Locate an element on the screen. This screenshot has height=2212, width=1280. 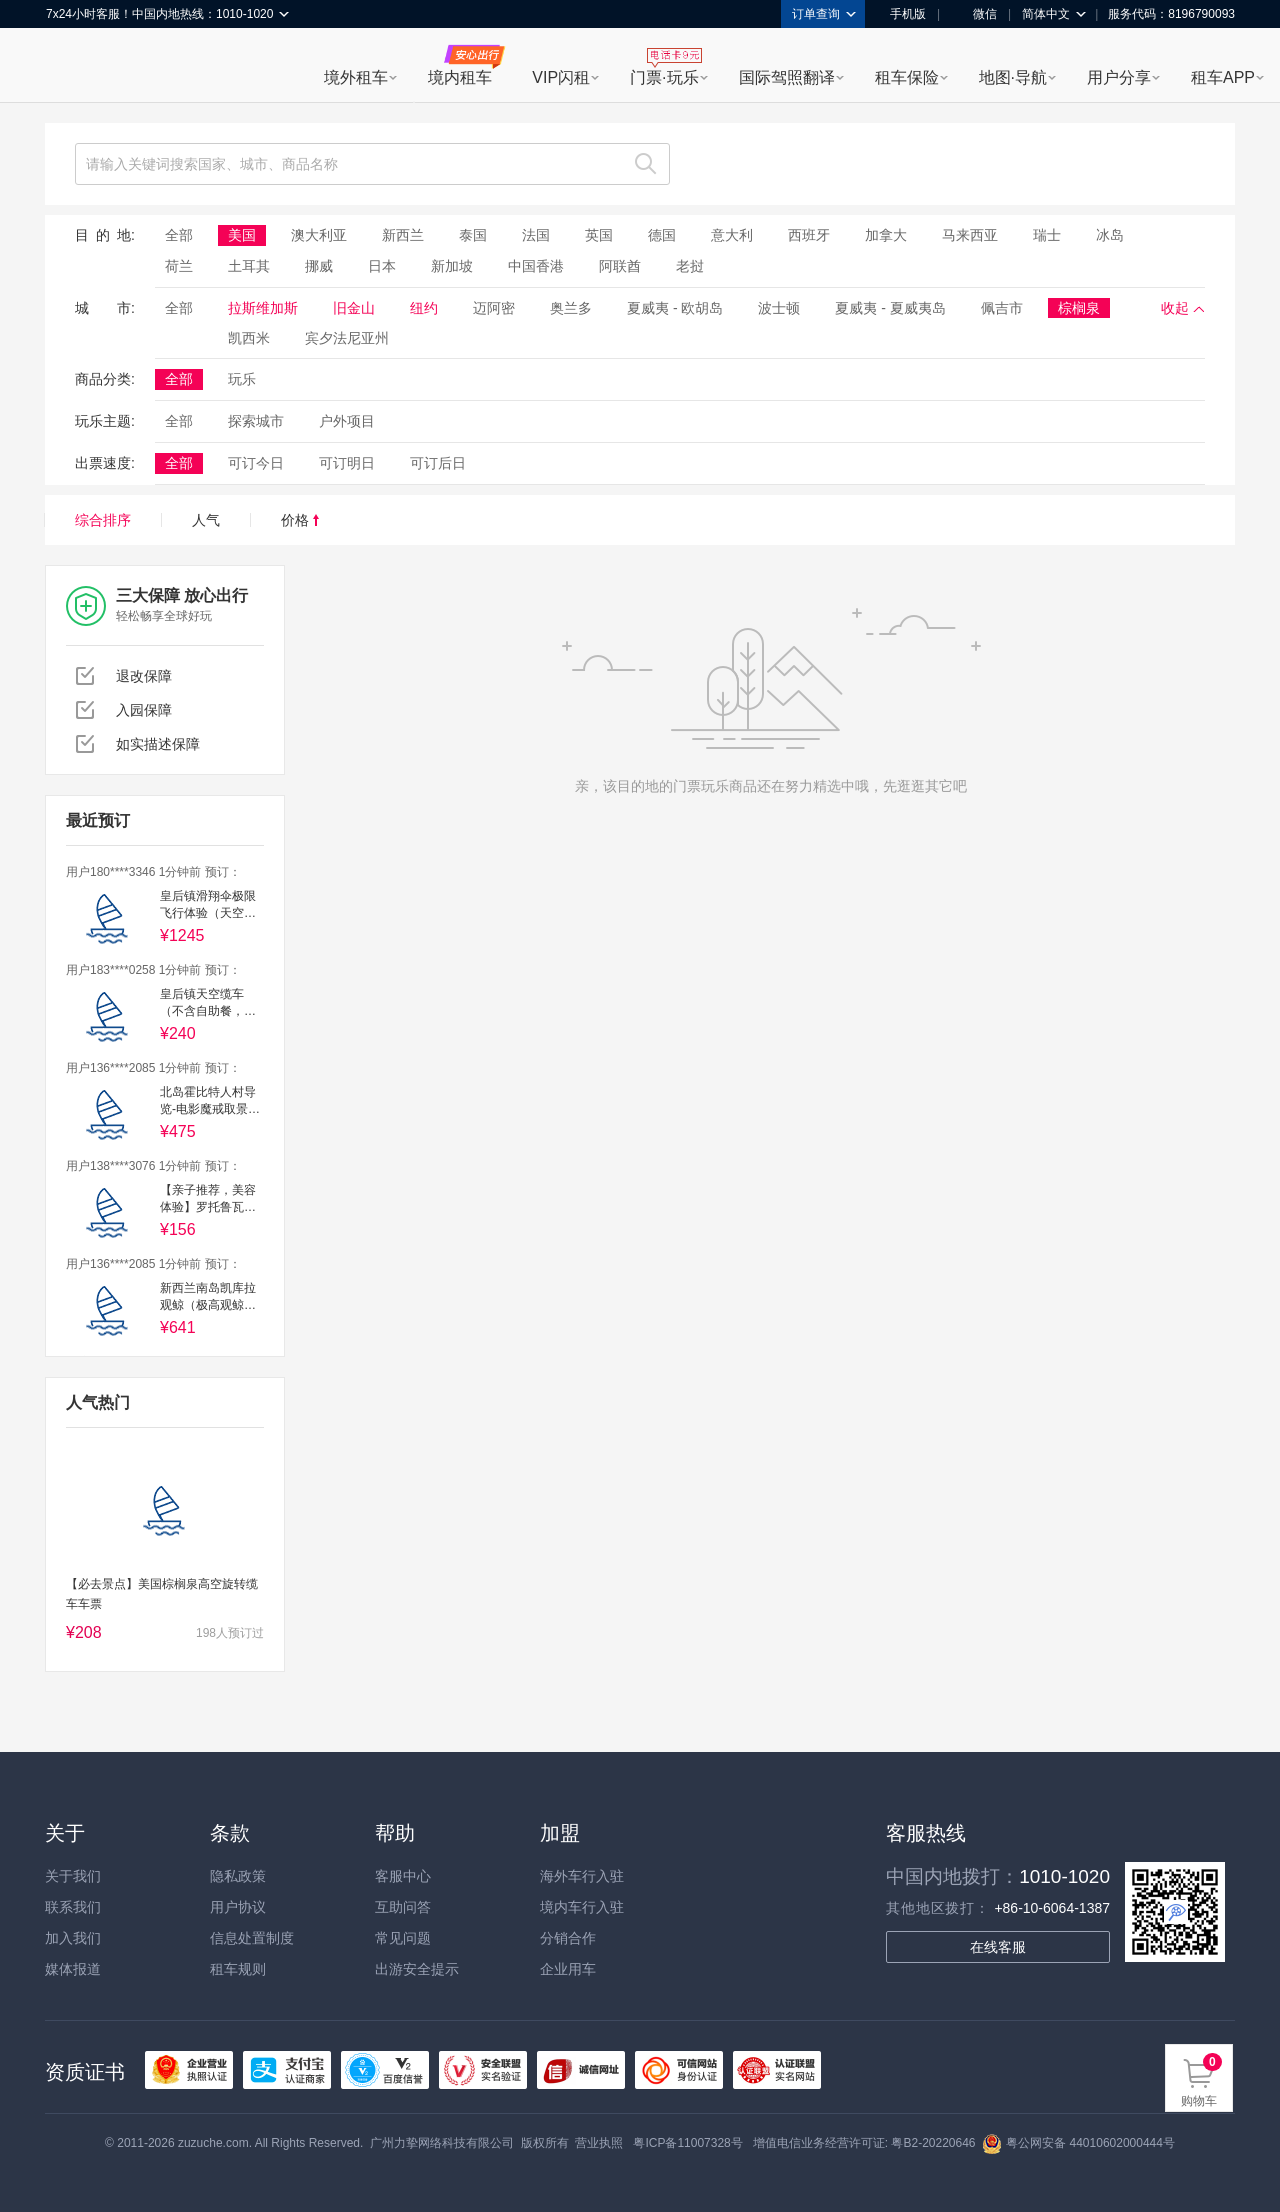
户外项目 is located at coordinates (347, 421).